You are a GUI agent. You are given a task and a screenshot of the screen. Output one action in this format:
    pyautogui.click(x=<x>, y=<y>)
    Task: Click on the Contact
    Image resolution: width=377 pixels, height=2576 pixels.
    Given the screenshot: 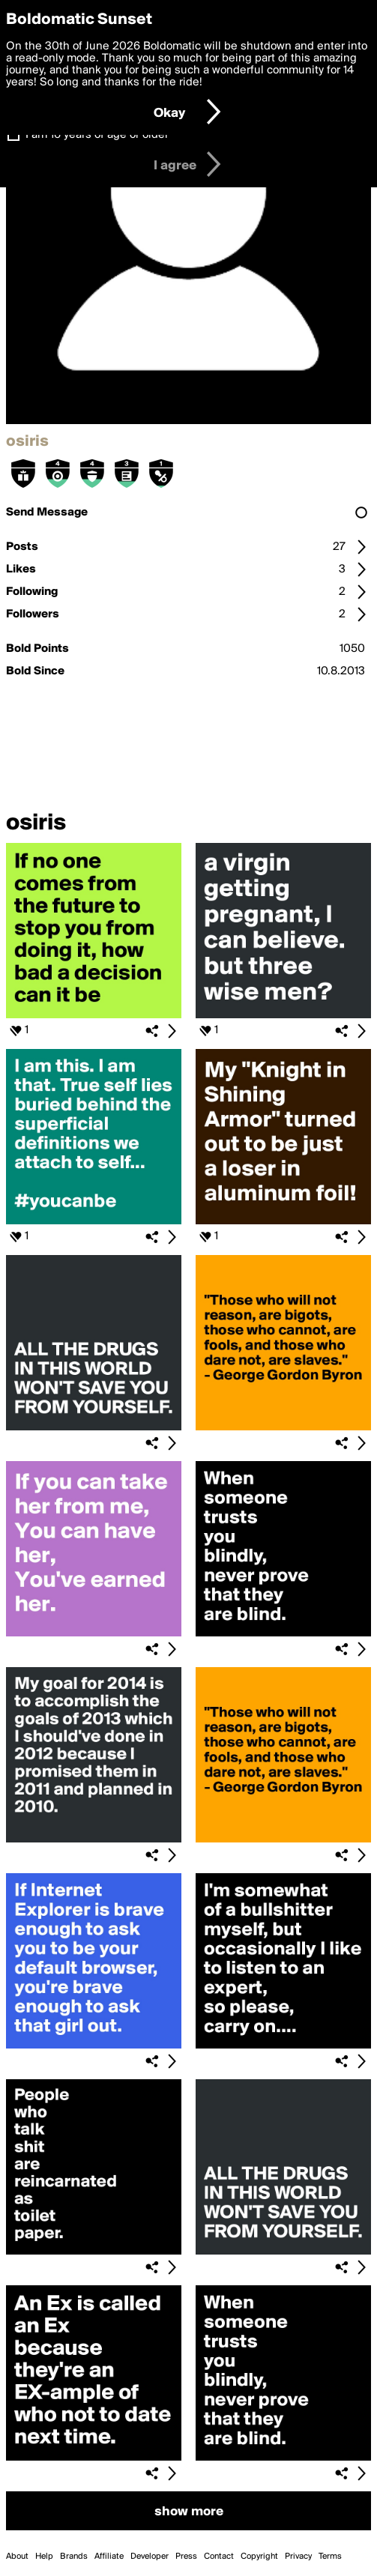 What is the action you would take?
    pyautogui.click(x=219, y=2556)
    